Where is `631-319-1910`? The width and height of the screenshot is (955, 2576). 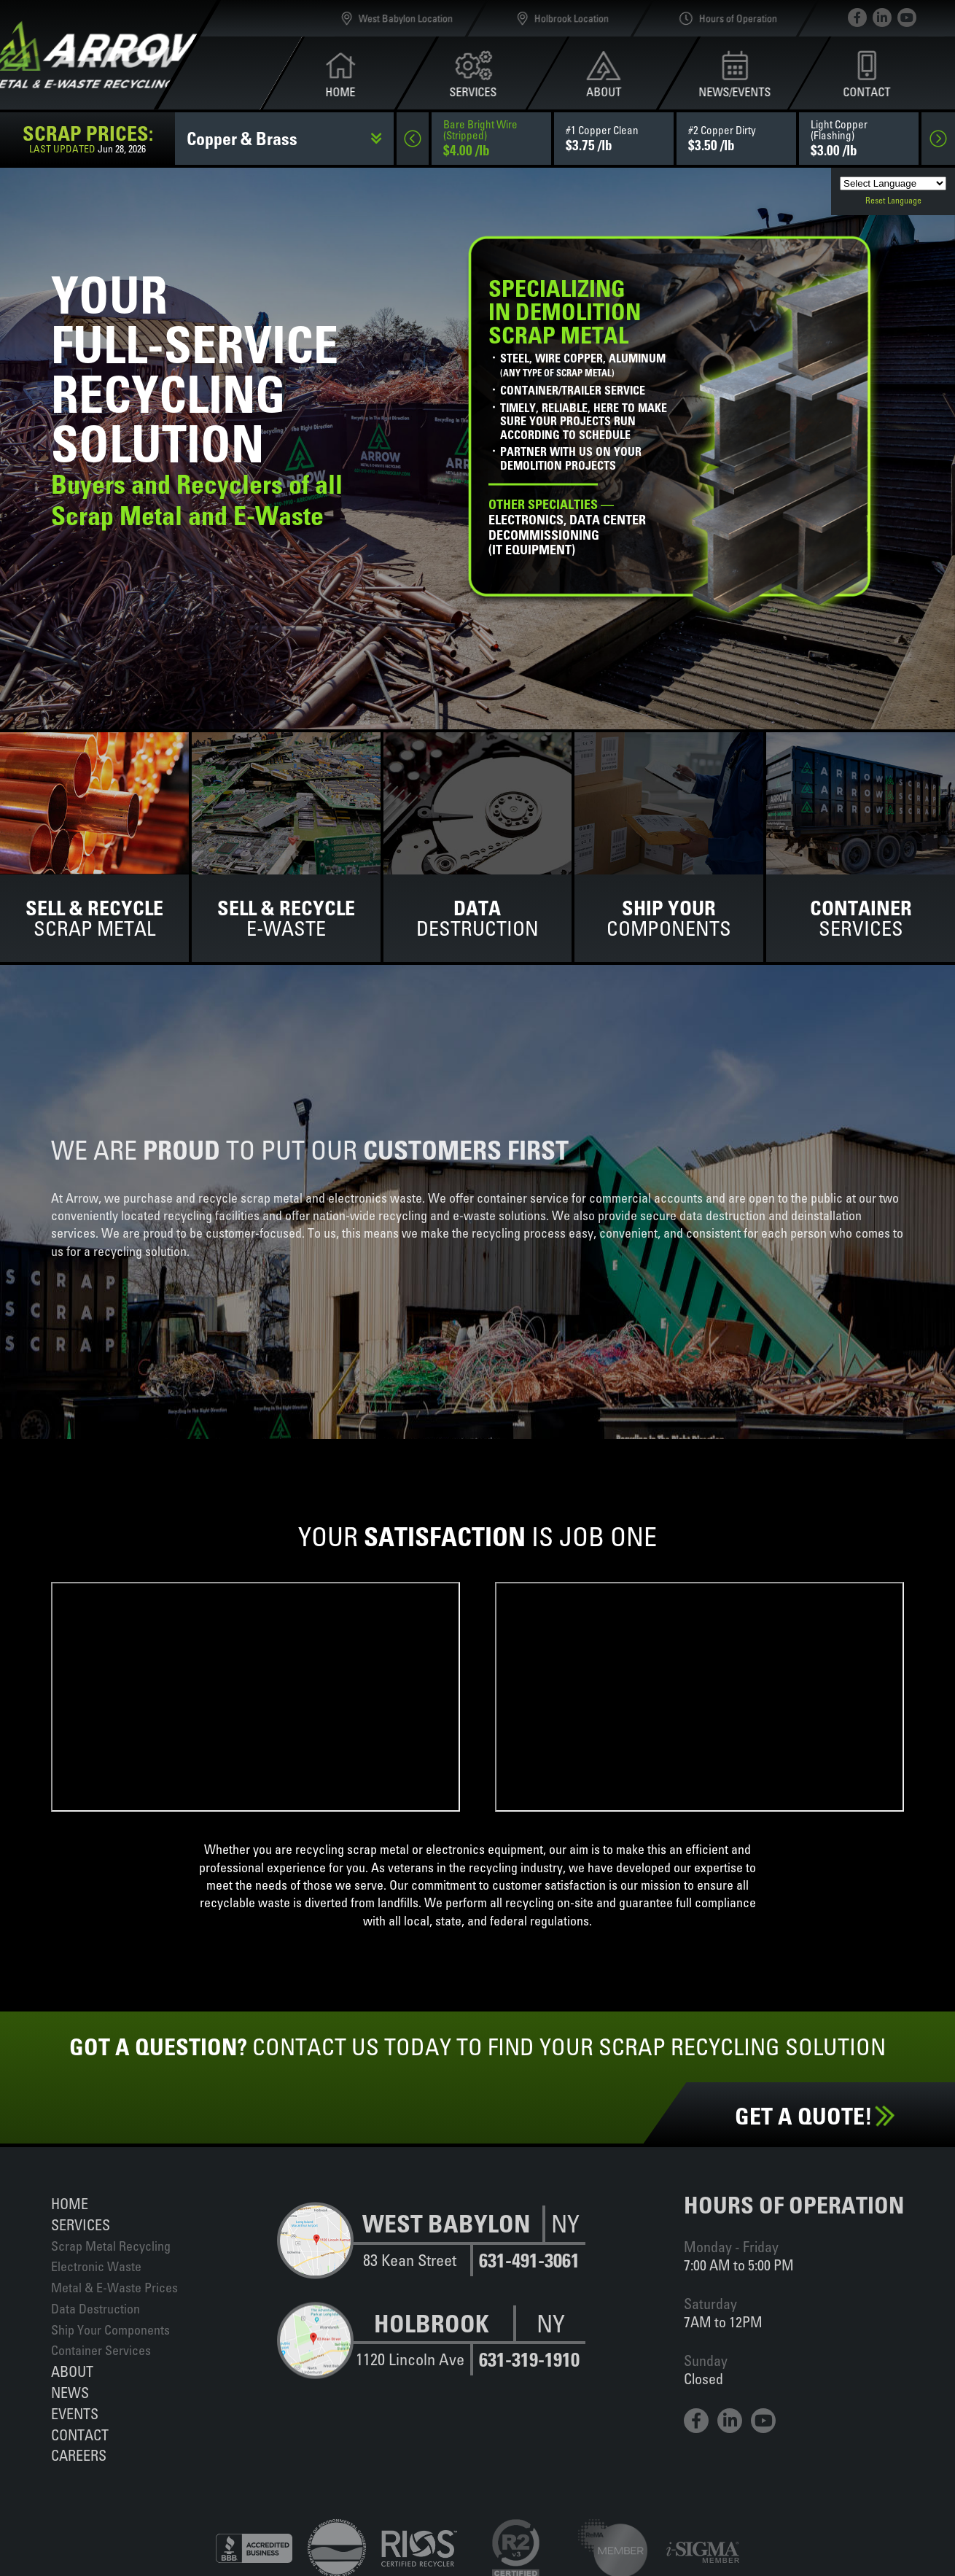 631-319-1910 is located at coordinates (529, 2360).